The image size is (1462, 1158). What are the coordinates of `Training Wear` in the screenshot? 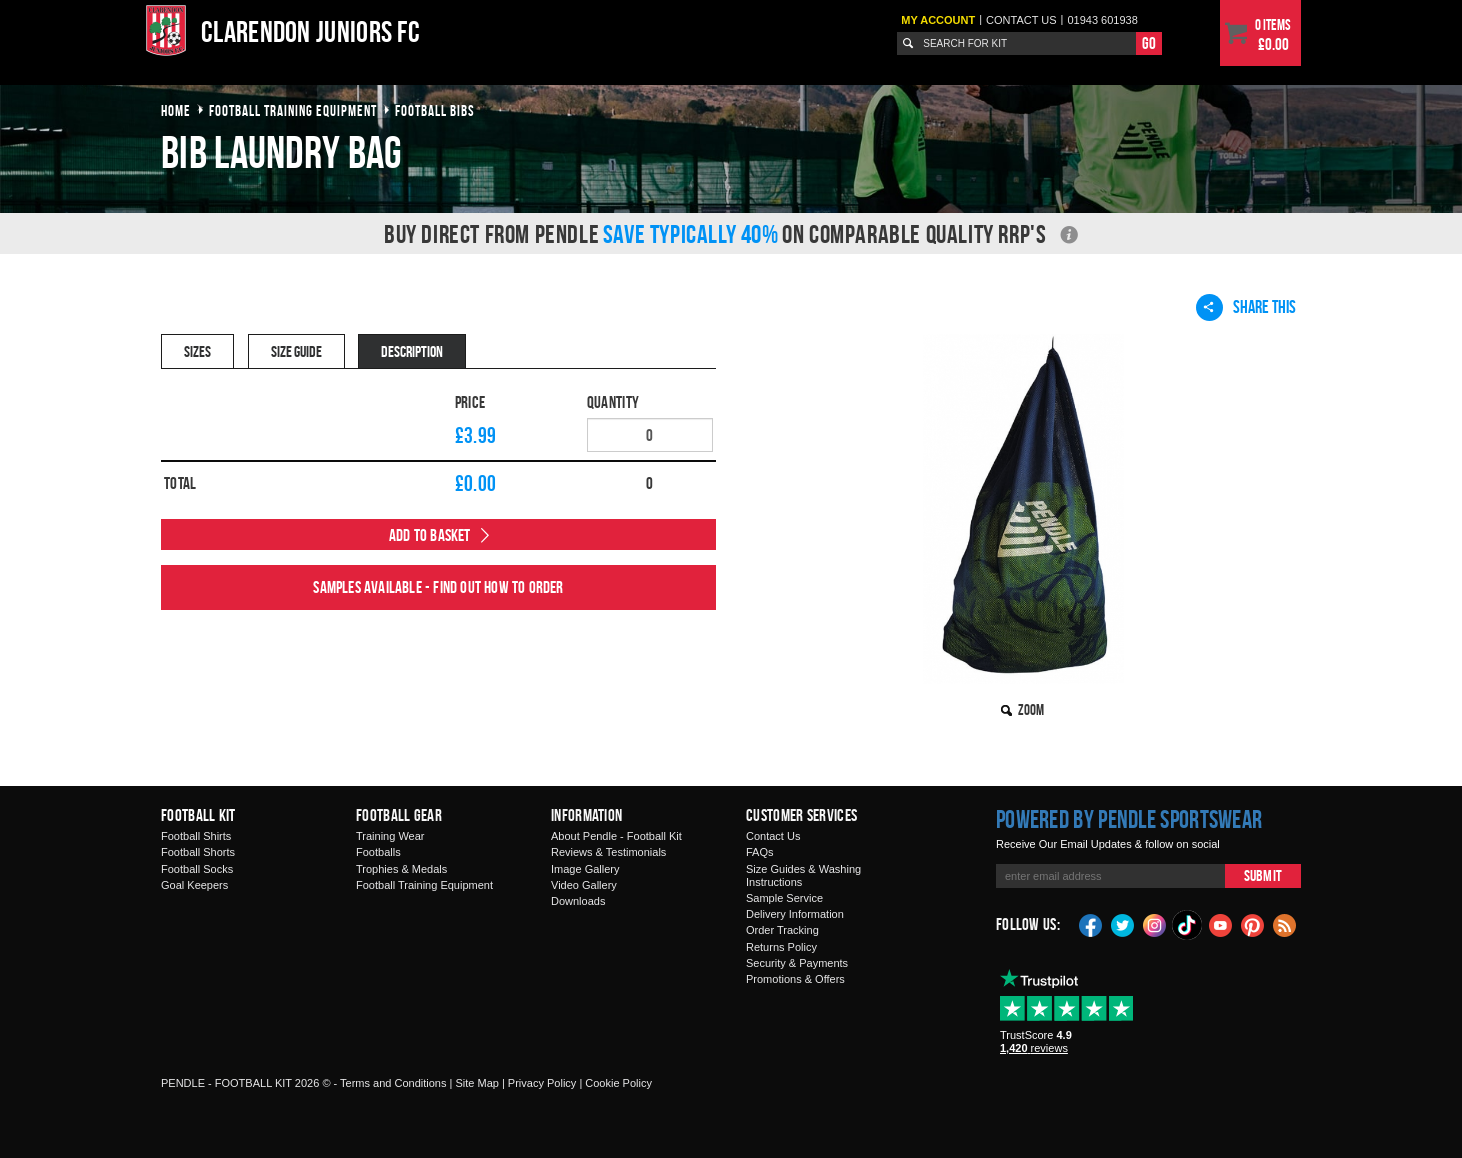 It's located at (390, 836).